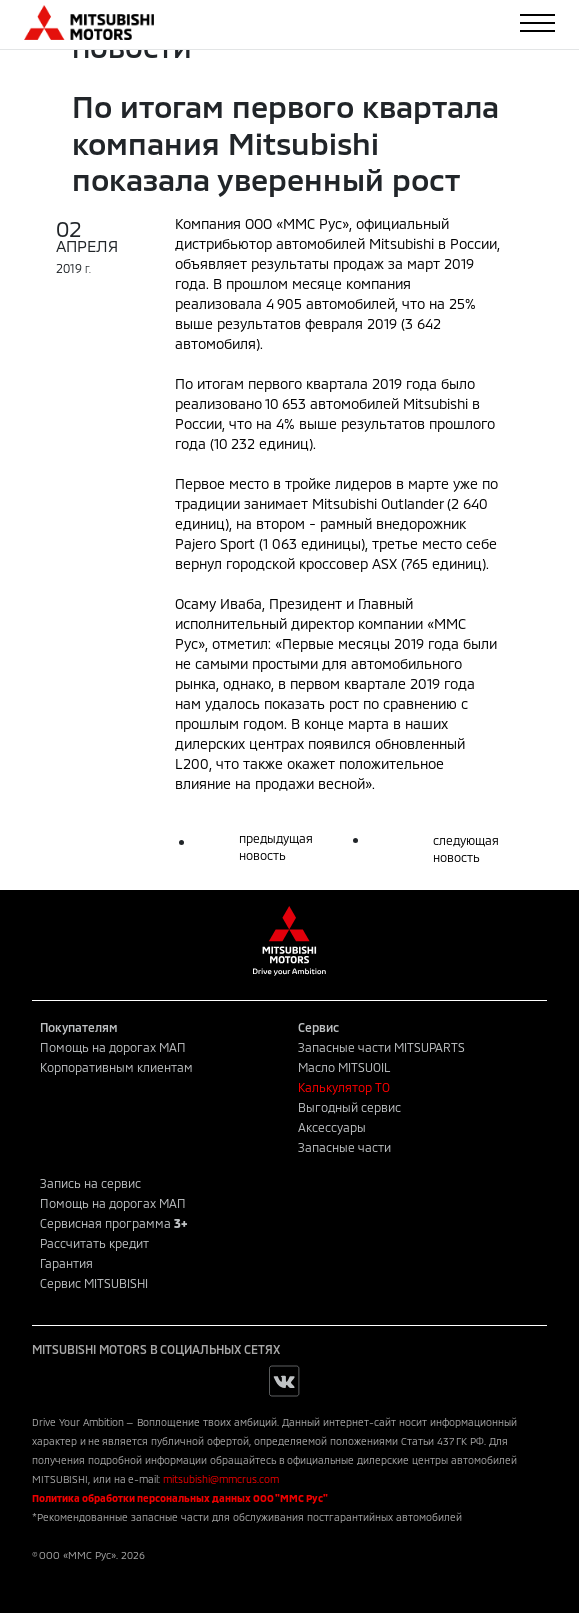 This screenshot has height=1613, width=579. Describe the element at coordinates (116, 1067) in the screenshot. I see `Корпоративным клиентам` at that location.